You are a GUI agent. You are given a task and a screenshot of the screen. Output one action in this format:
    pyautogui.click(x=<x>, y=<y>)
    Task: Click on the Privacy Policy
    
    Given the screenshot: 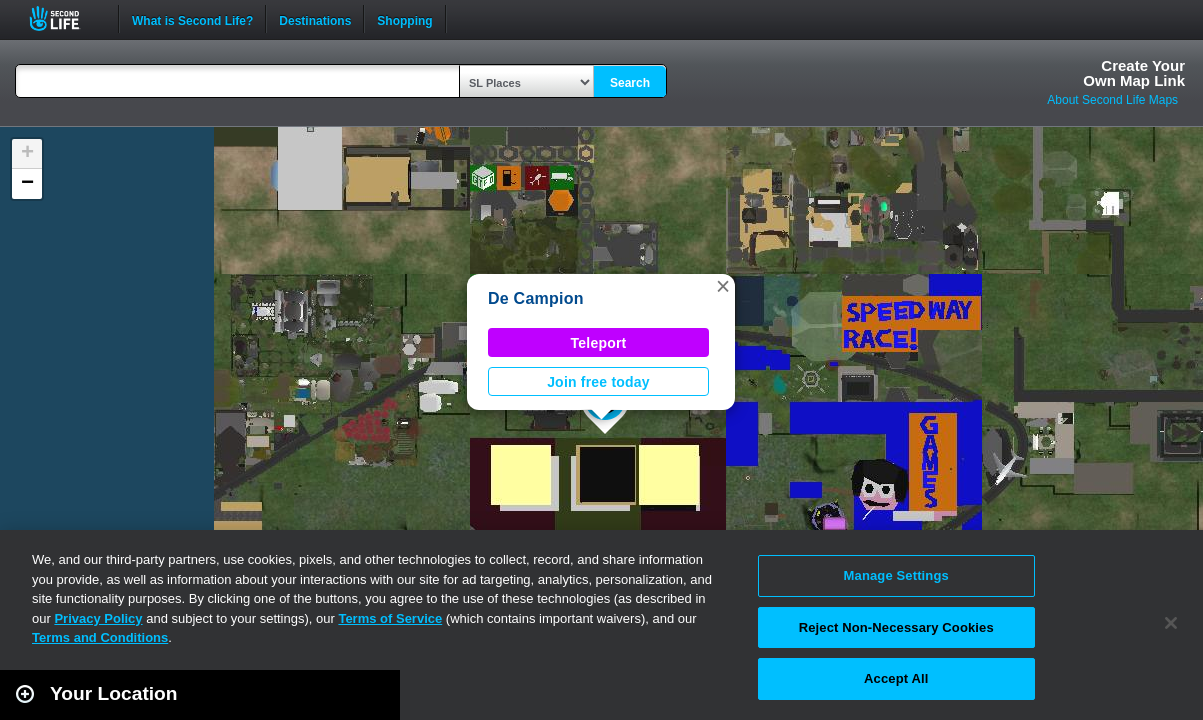 What is the action you would take?
    pyautogui.click(x=98, y=618)
    